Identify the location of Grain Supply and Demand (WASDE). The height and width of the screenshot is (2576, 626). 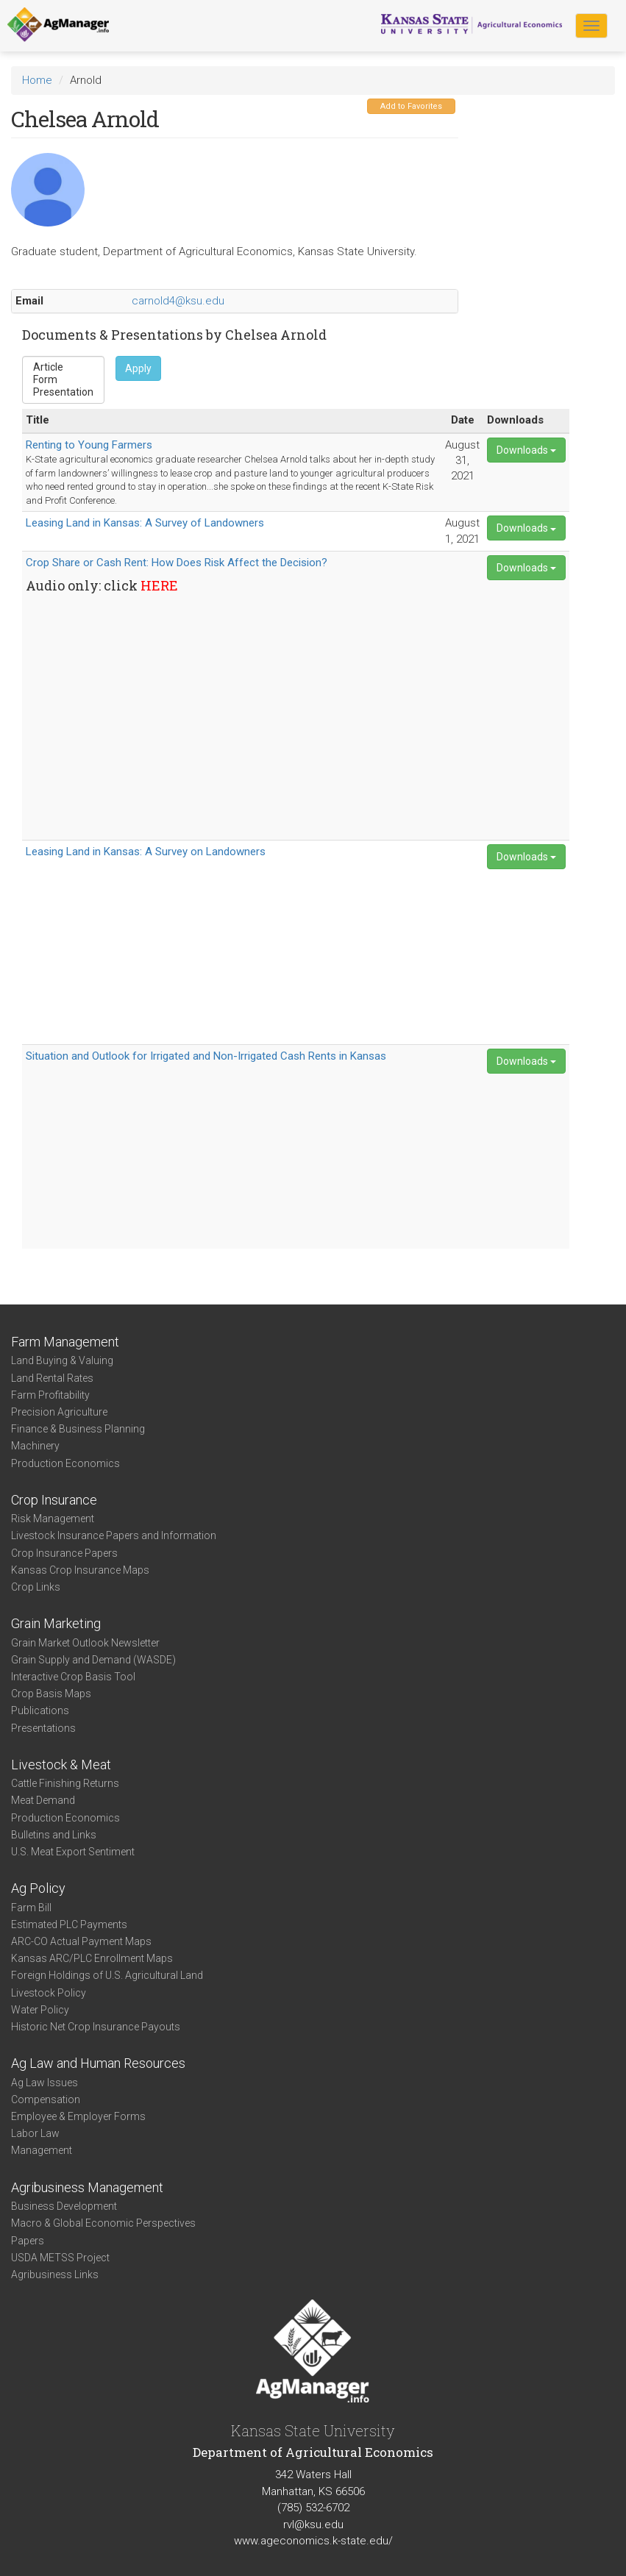
(93, 1660).